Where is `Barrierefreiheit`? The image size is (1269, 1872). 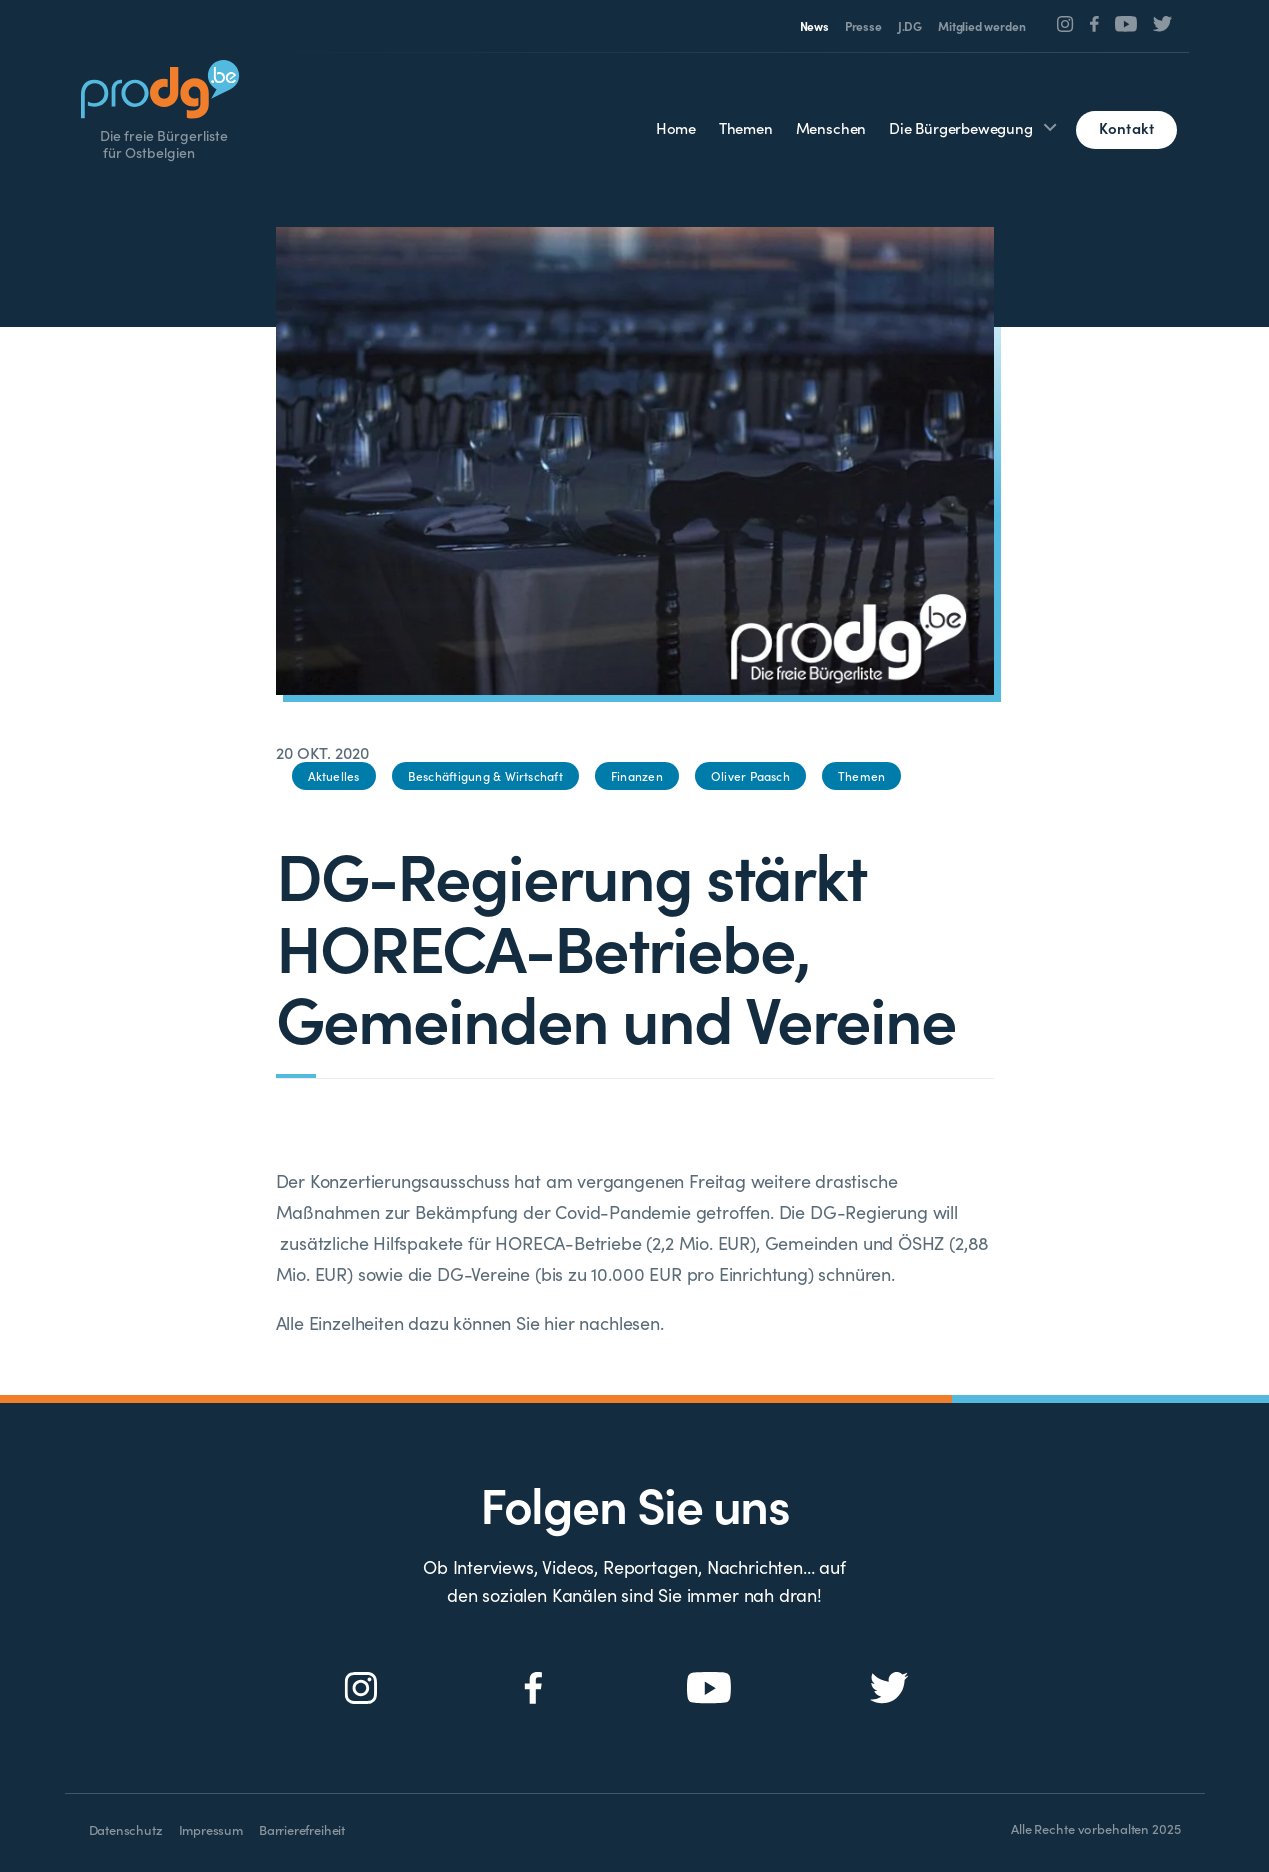
Barrierefreiheit is located at coordinates (302, 1829).